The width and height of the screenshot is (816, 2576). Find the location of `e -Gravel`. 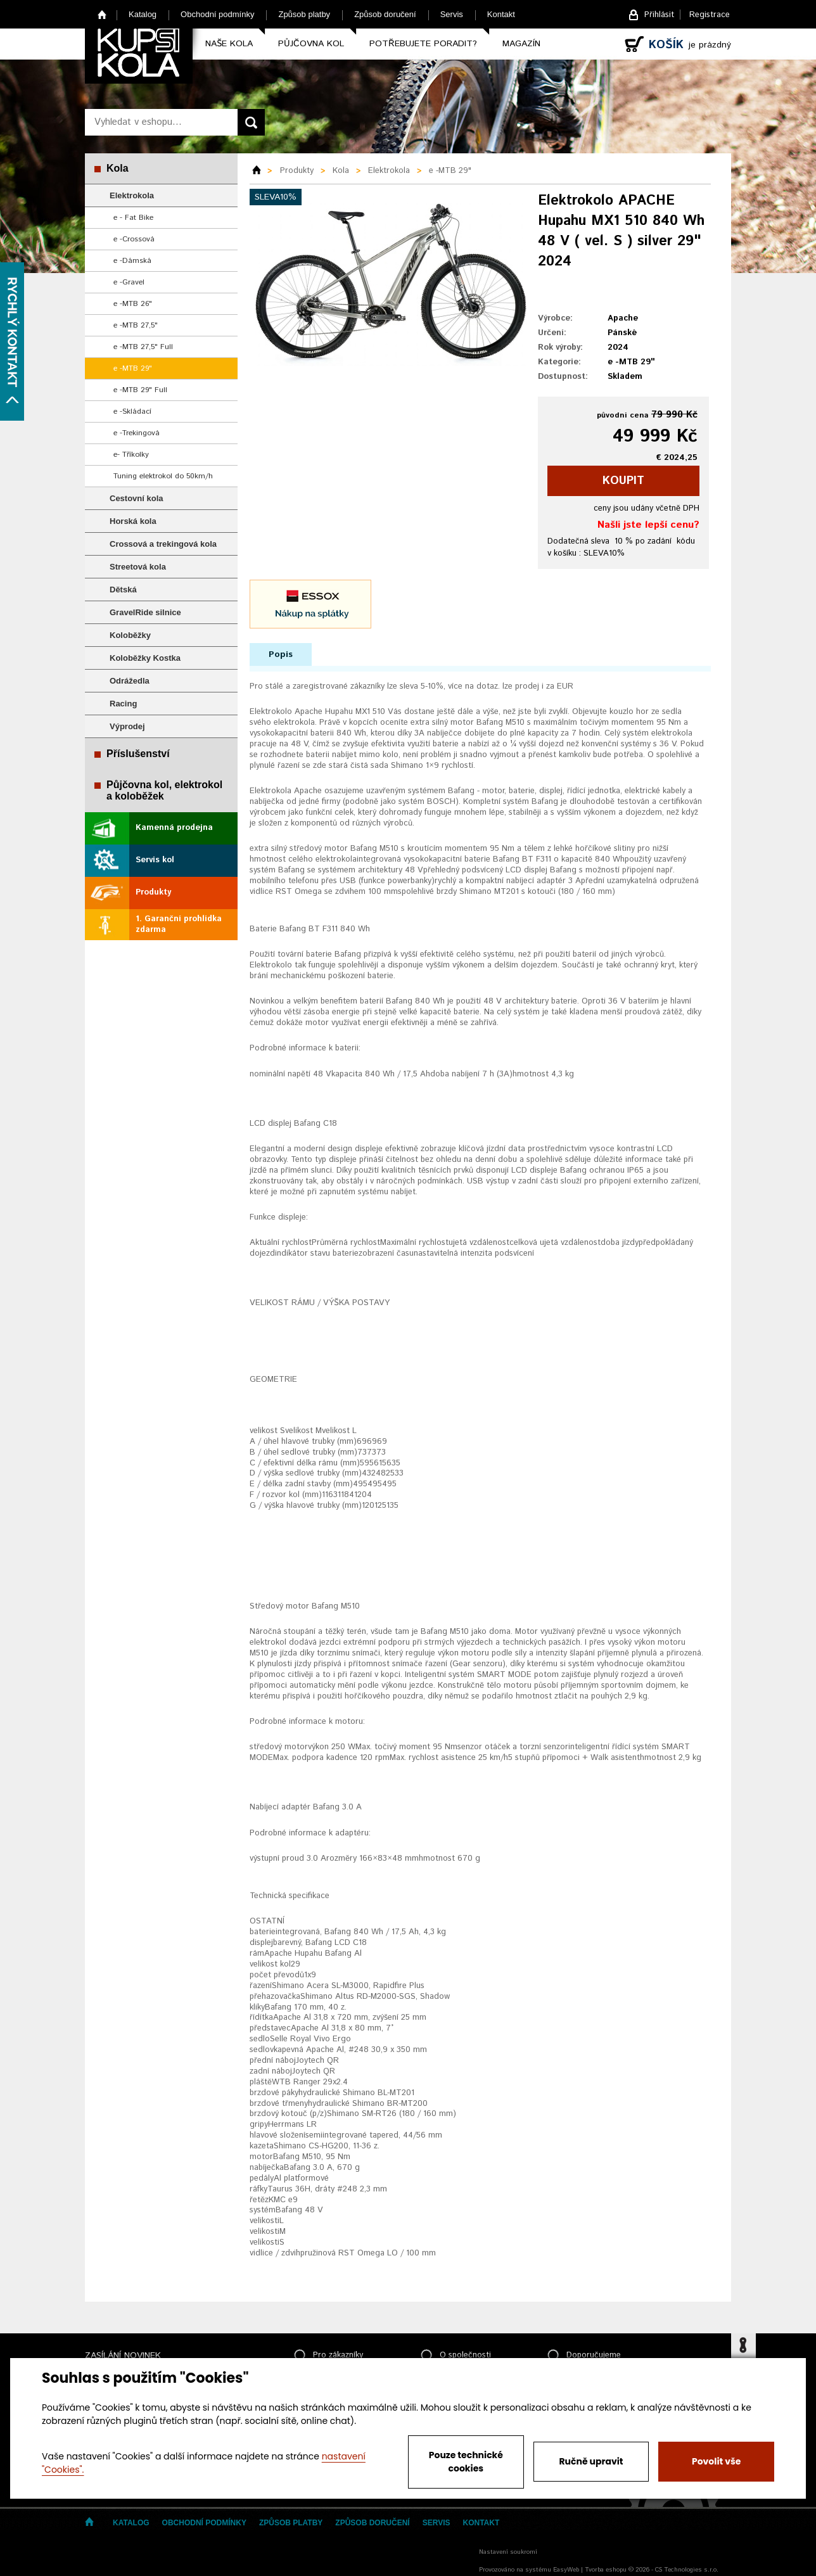

e -Gravel is located at coordinates (128, 282).